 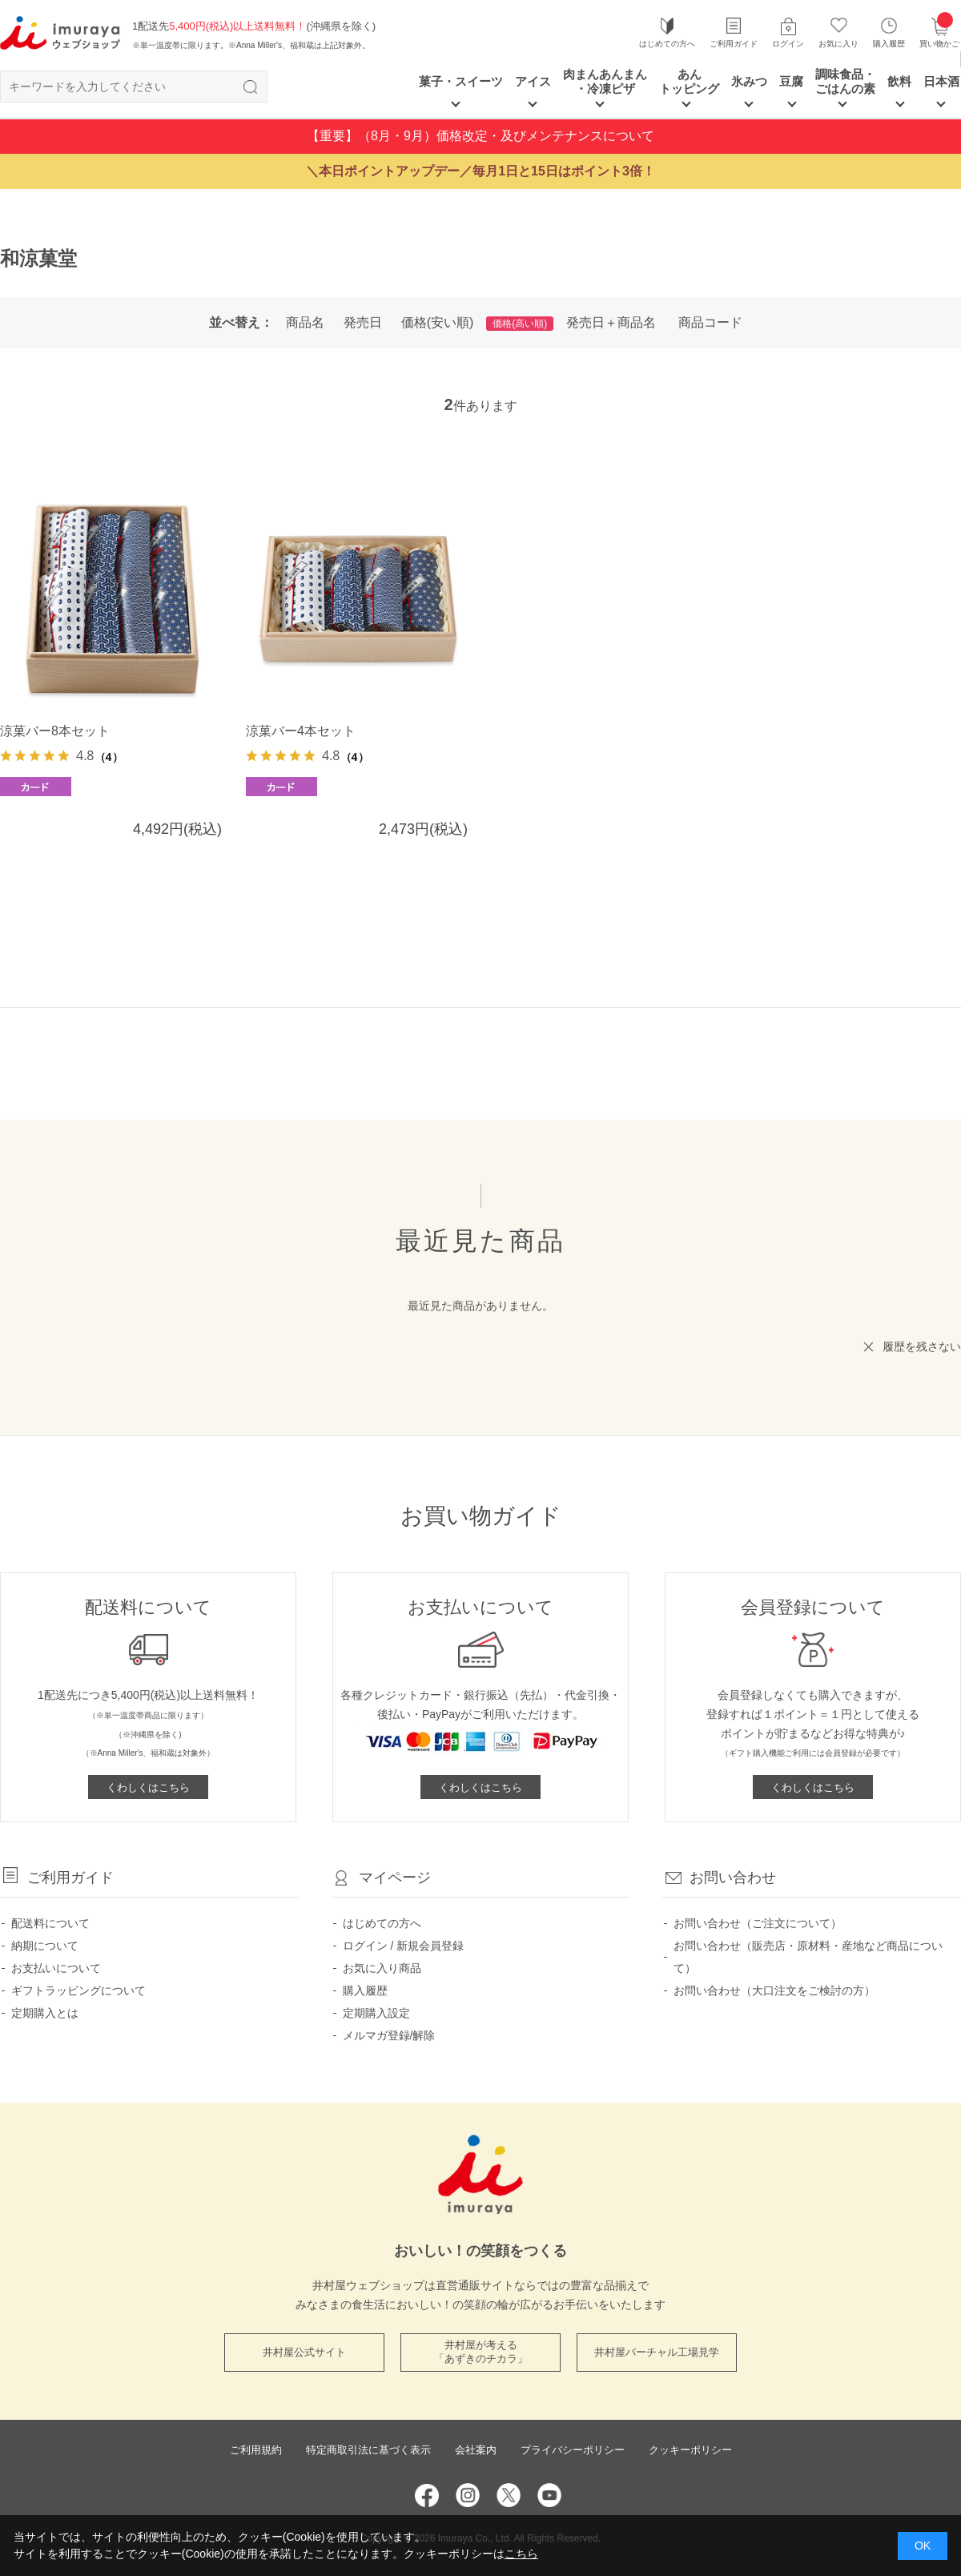 I want to click on くわしくはこちら, so click(x=148, y=1787).